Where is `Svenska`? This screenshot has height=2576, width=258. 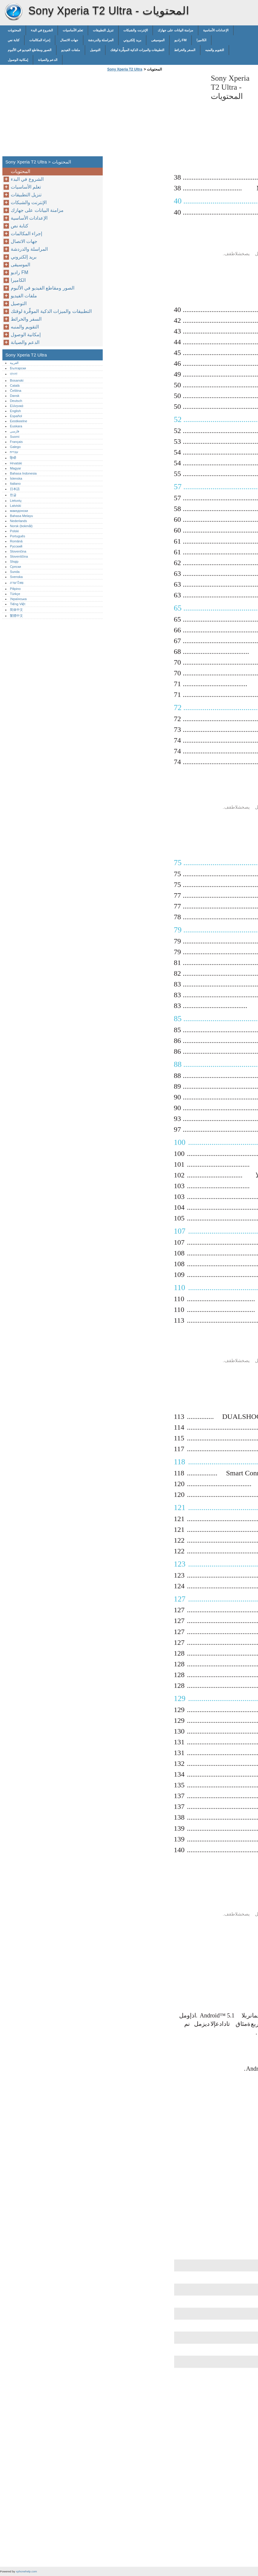
Svenska is located at coordinates (16, 577).